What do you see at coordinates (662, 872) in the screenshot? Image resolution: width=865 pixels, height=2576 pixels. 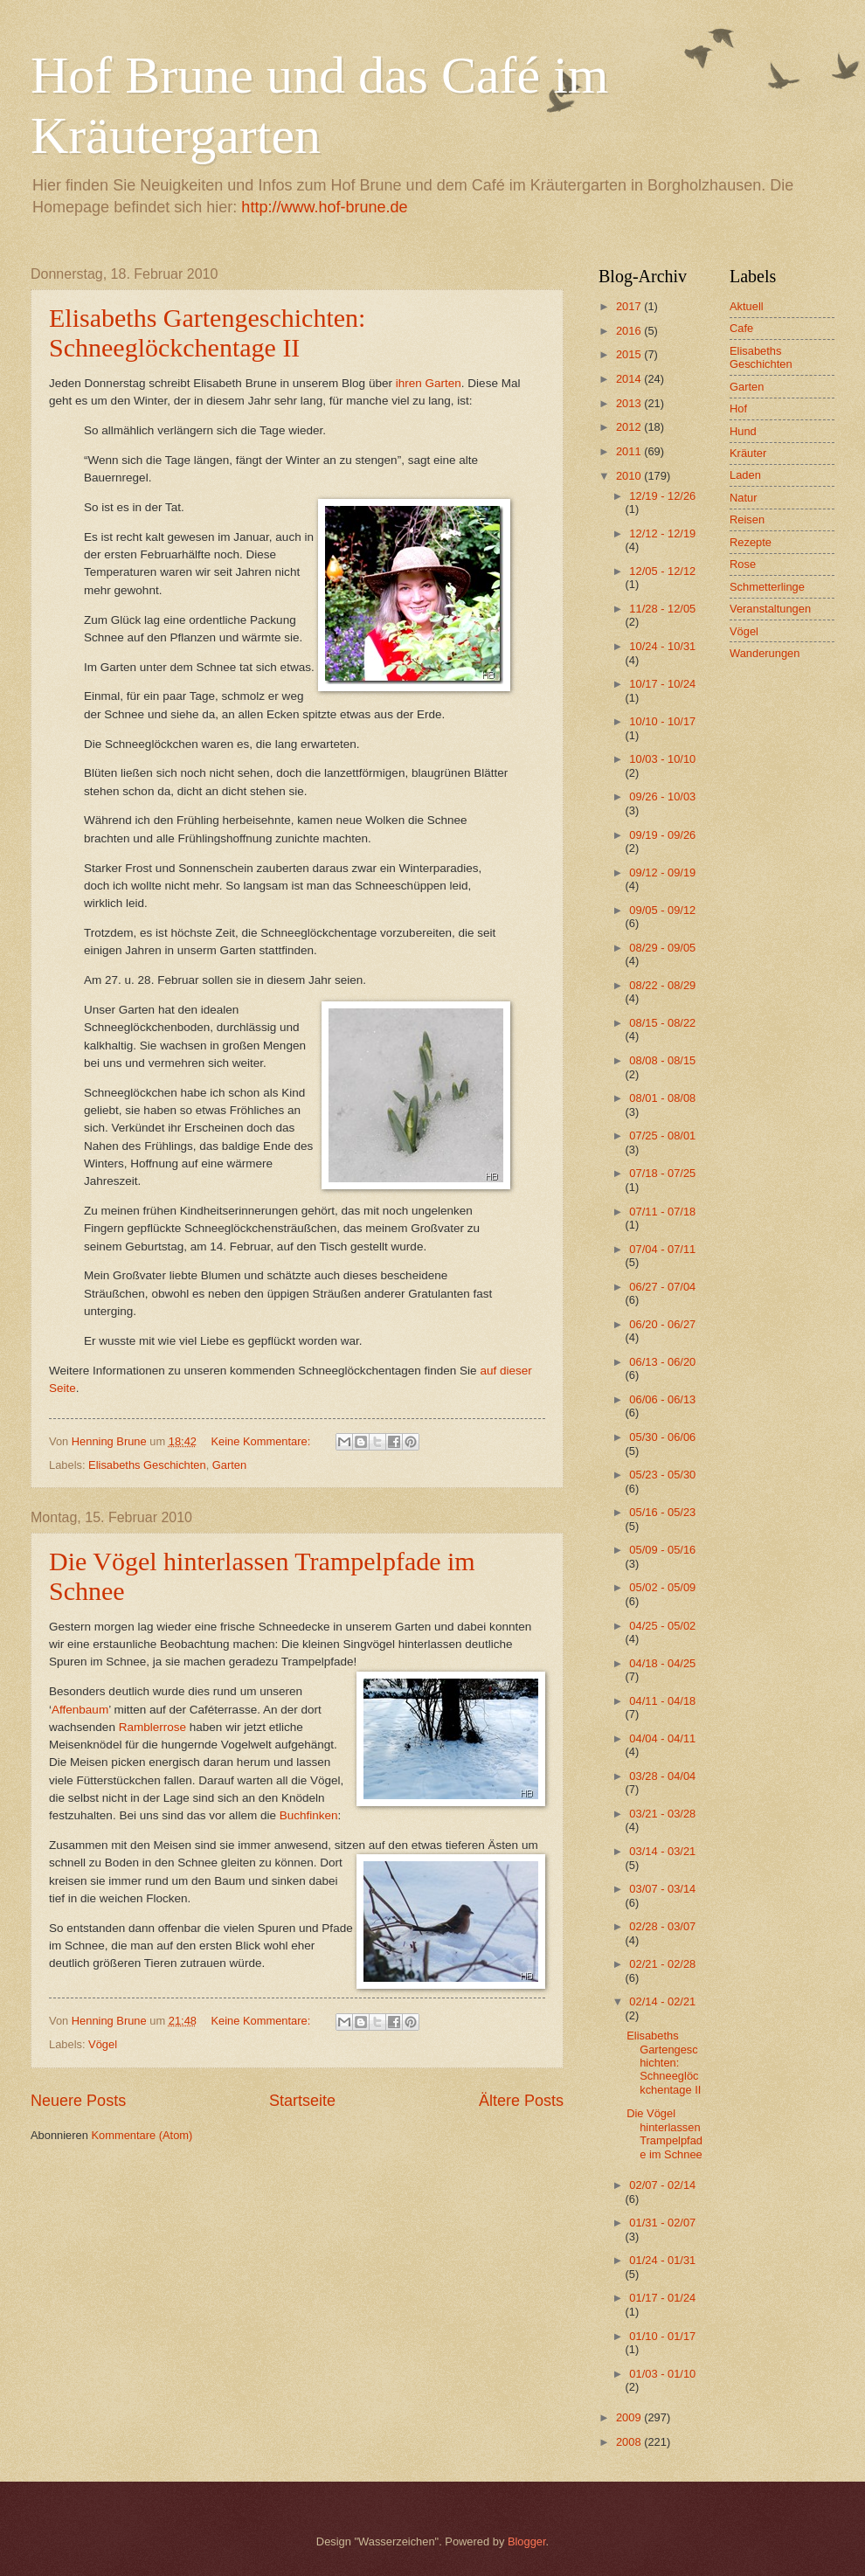 I see `09/12 - 09/19` at bounding box center [662, 872].